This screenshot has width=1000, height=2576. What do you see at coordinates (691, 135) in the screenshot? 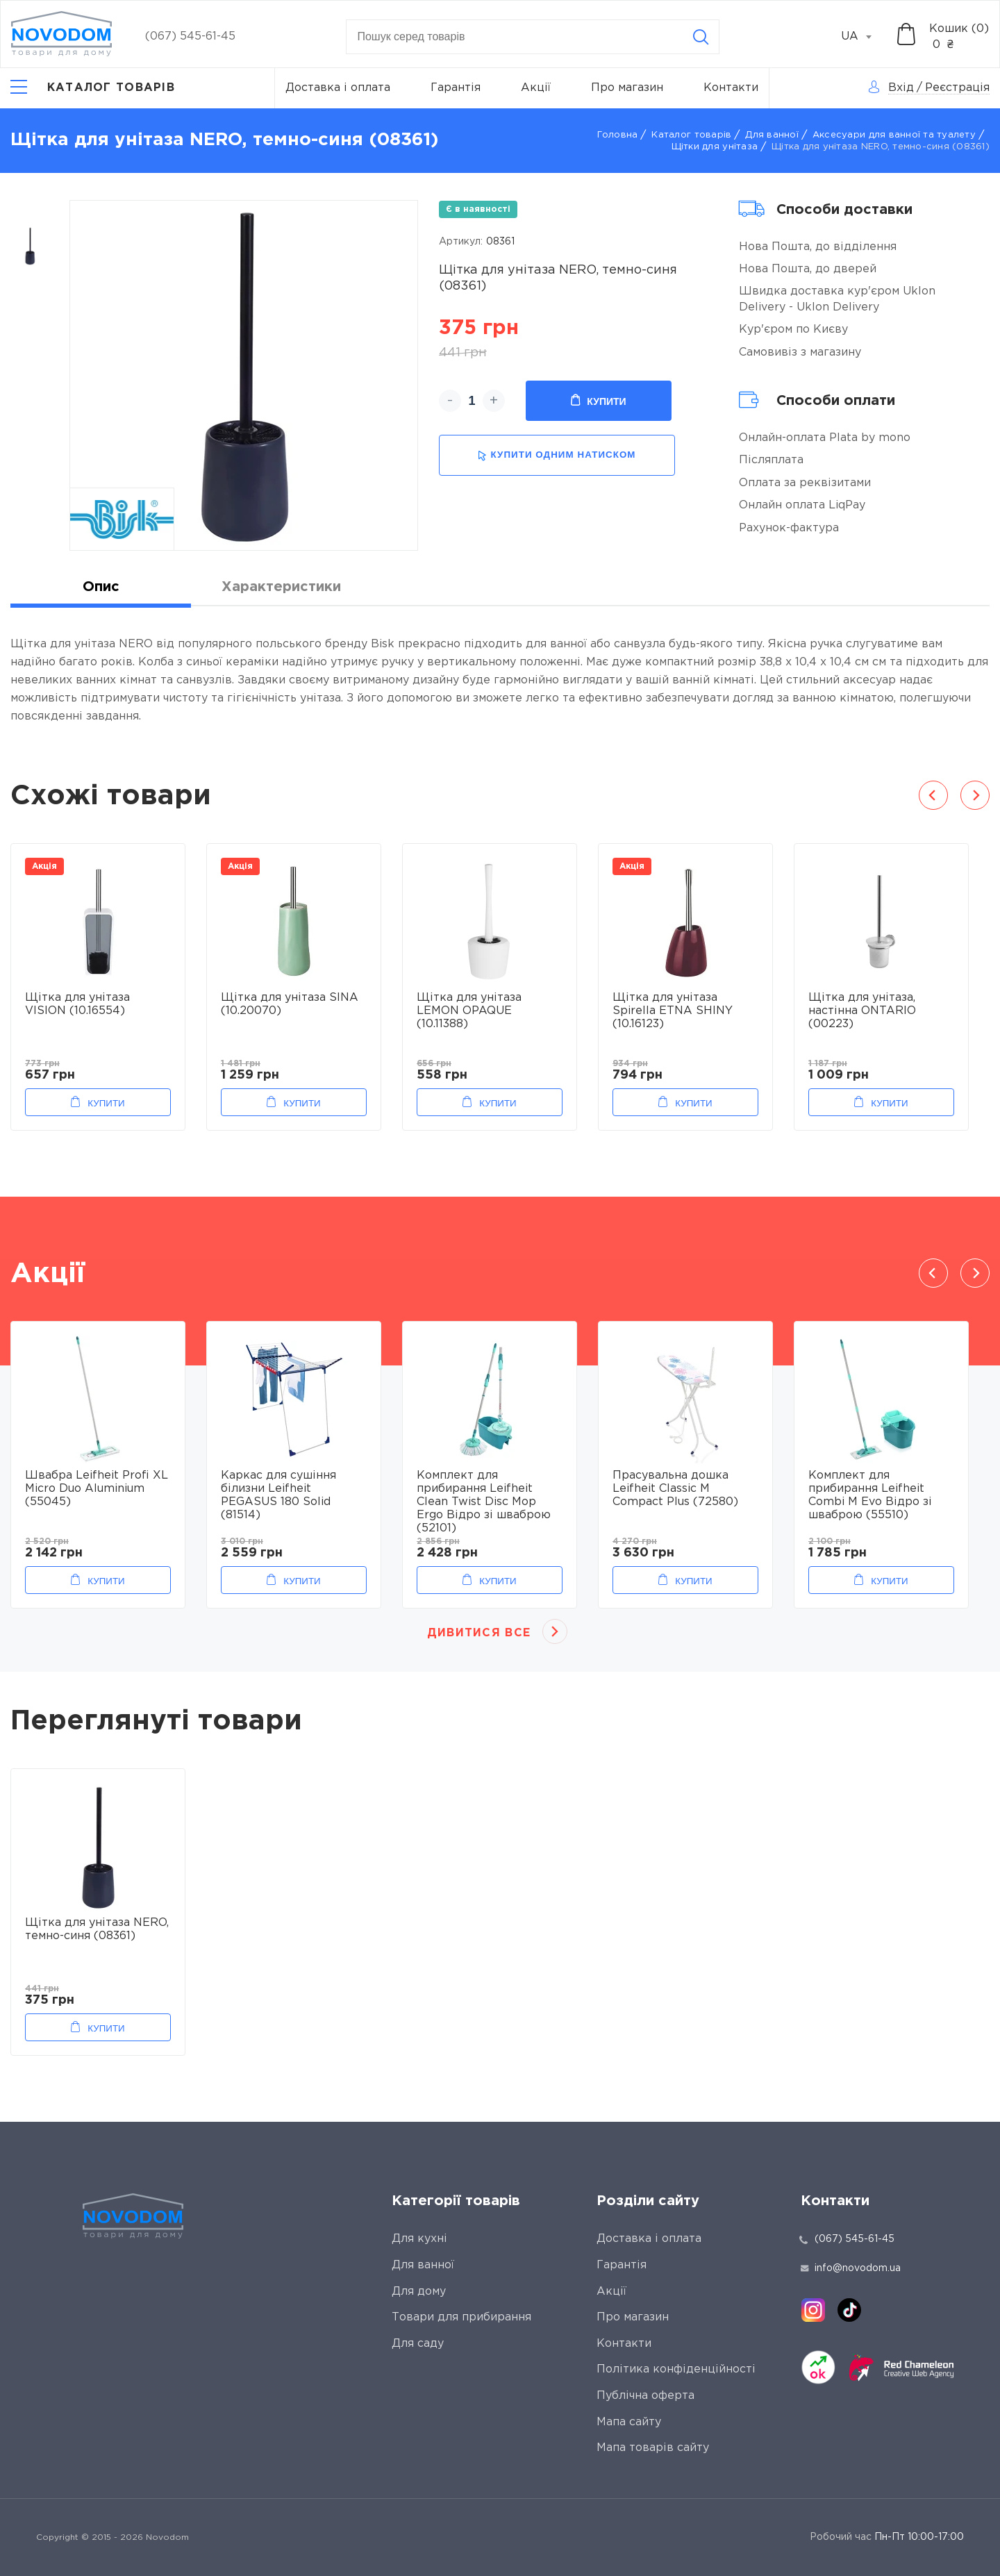
I see `Каталог товарів` at bounding box center [691, 135].